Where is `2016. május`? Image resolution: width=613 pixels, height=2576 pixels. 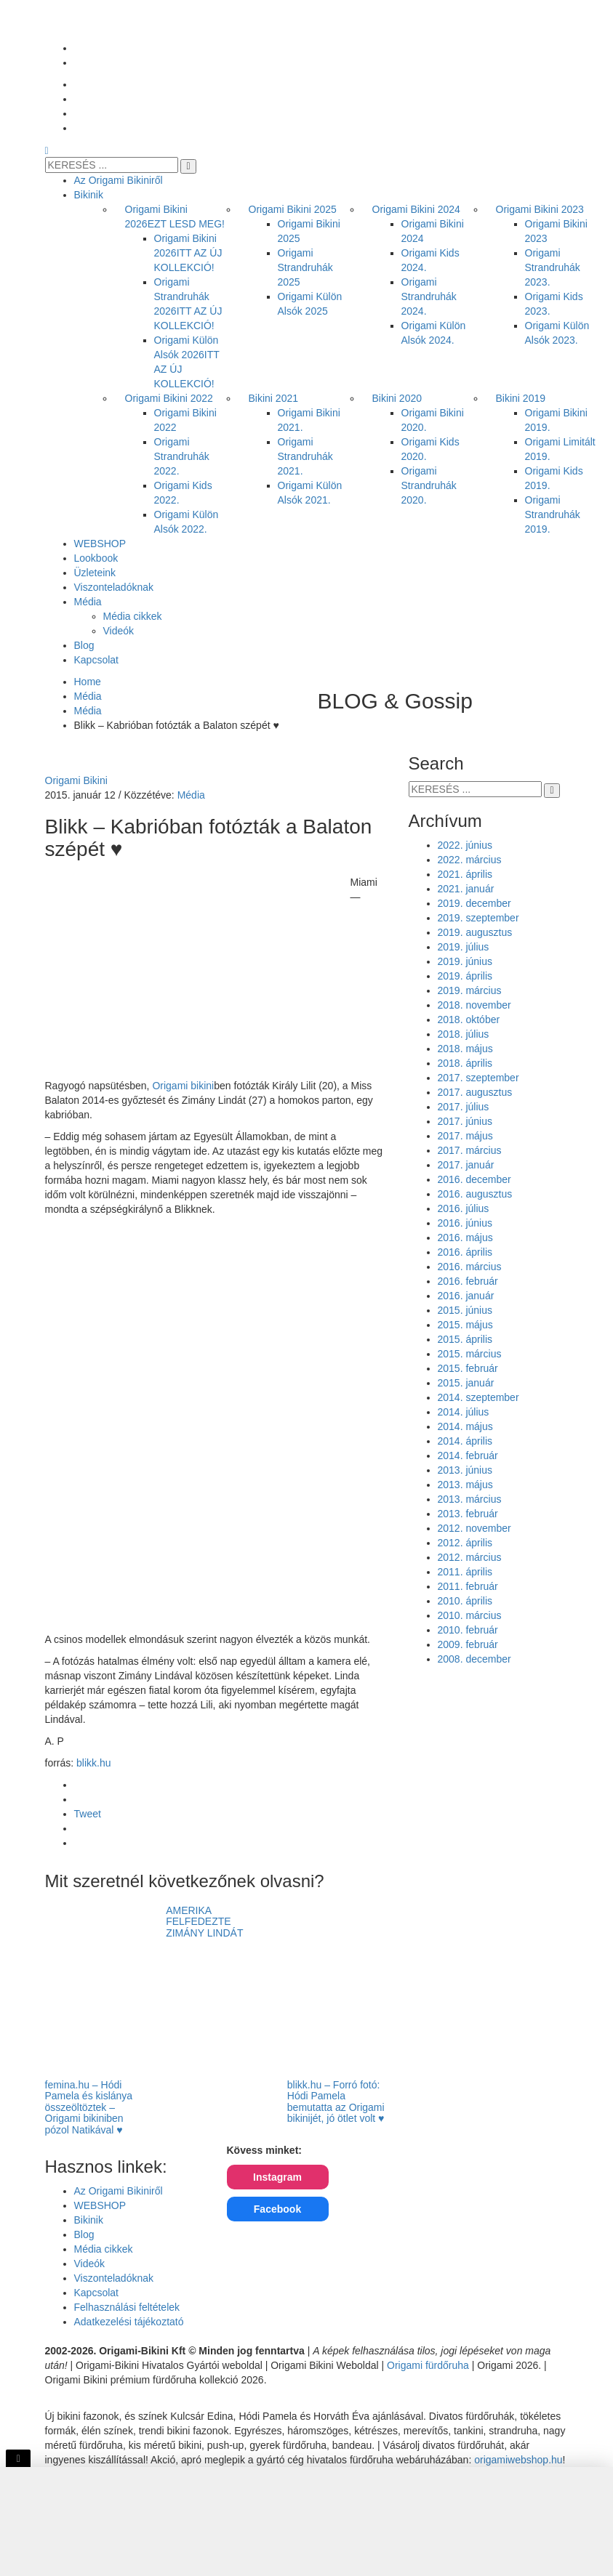 2016. május is located at coordinates (465, 1237).